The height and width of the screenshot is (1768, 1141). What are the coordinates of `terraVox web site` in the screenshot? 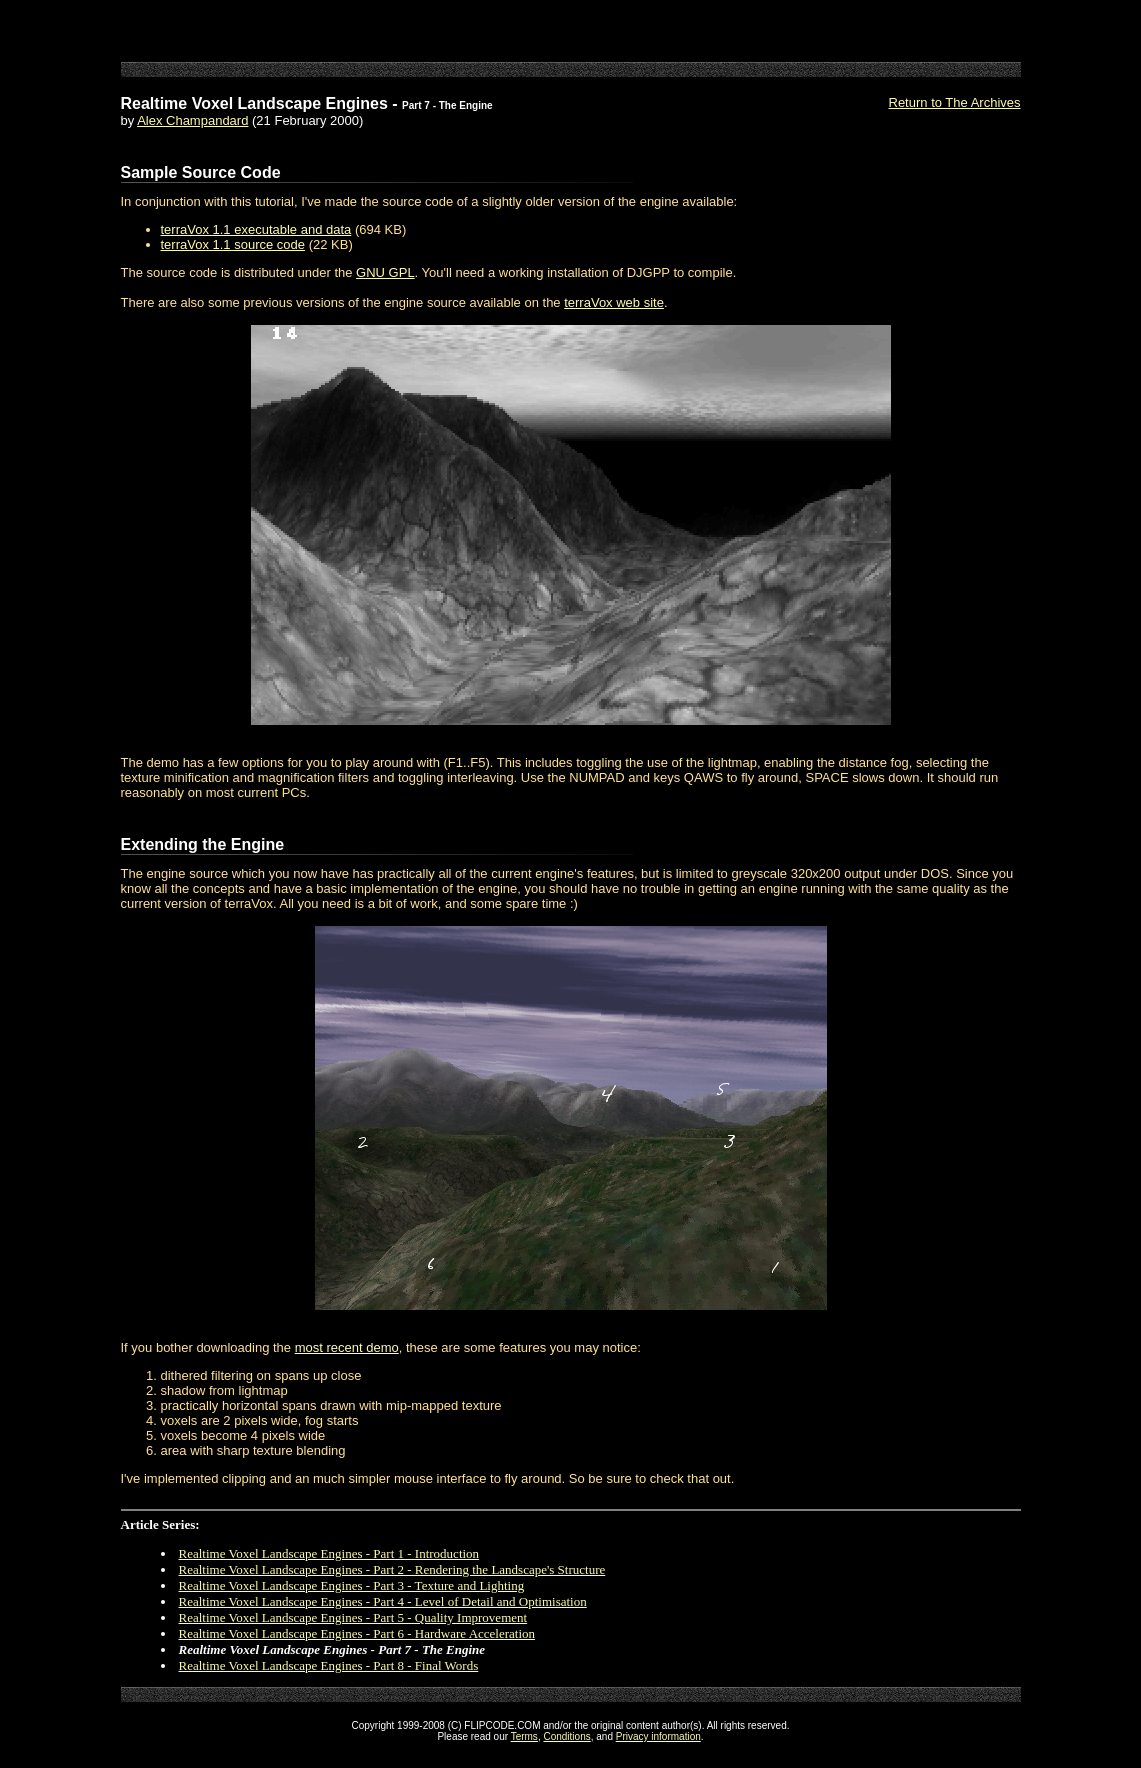 It's located at (614, 302).